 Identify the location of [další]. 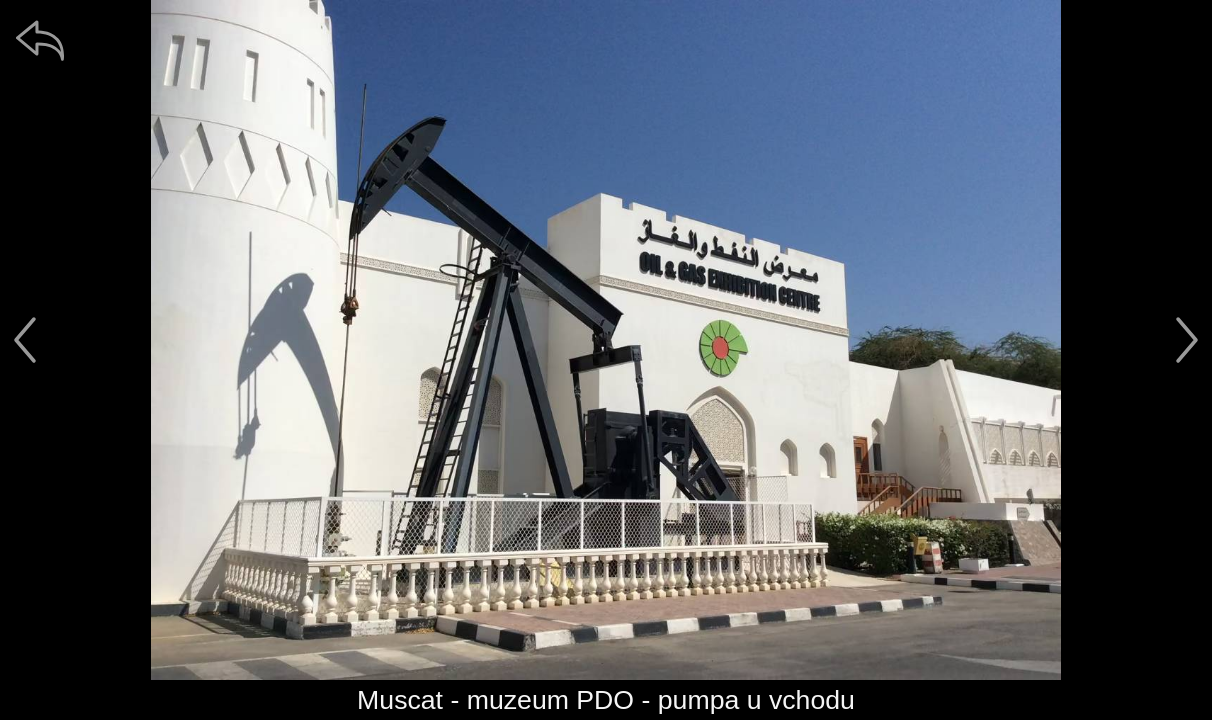
(1187, 340).